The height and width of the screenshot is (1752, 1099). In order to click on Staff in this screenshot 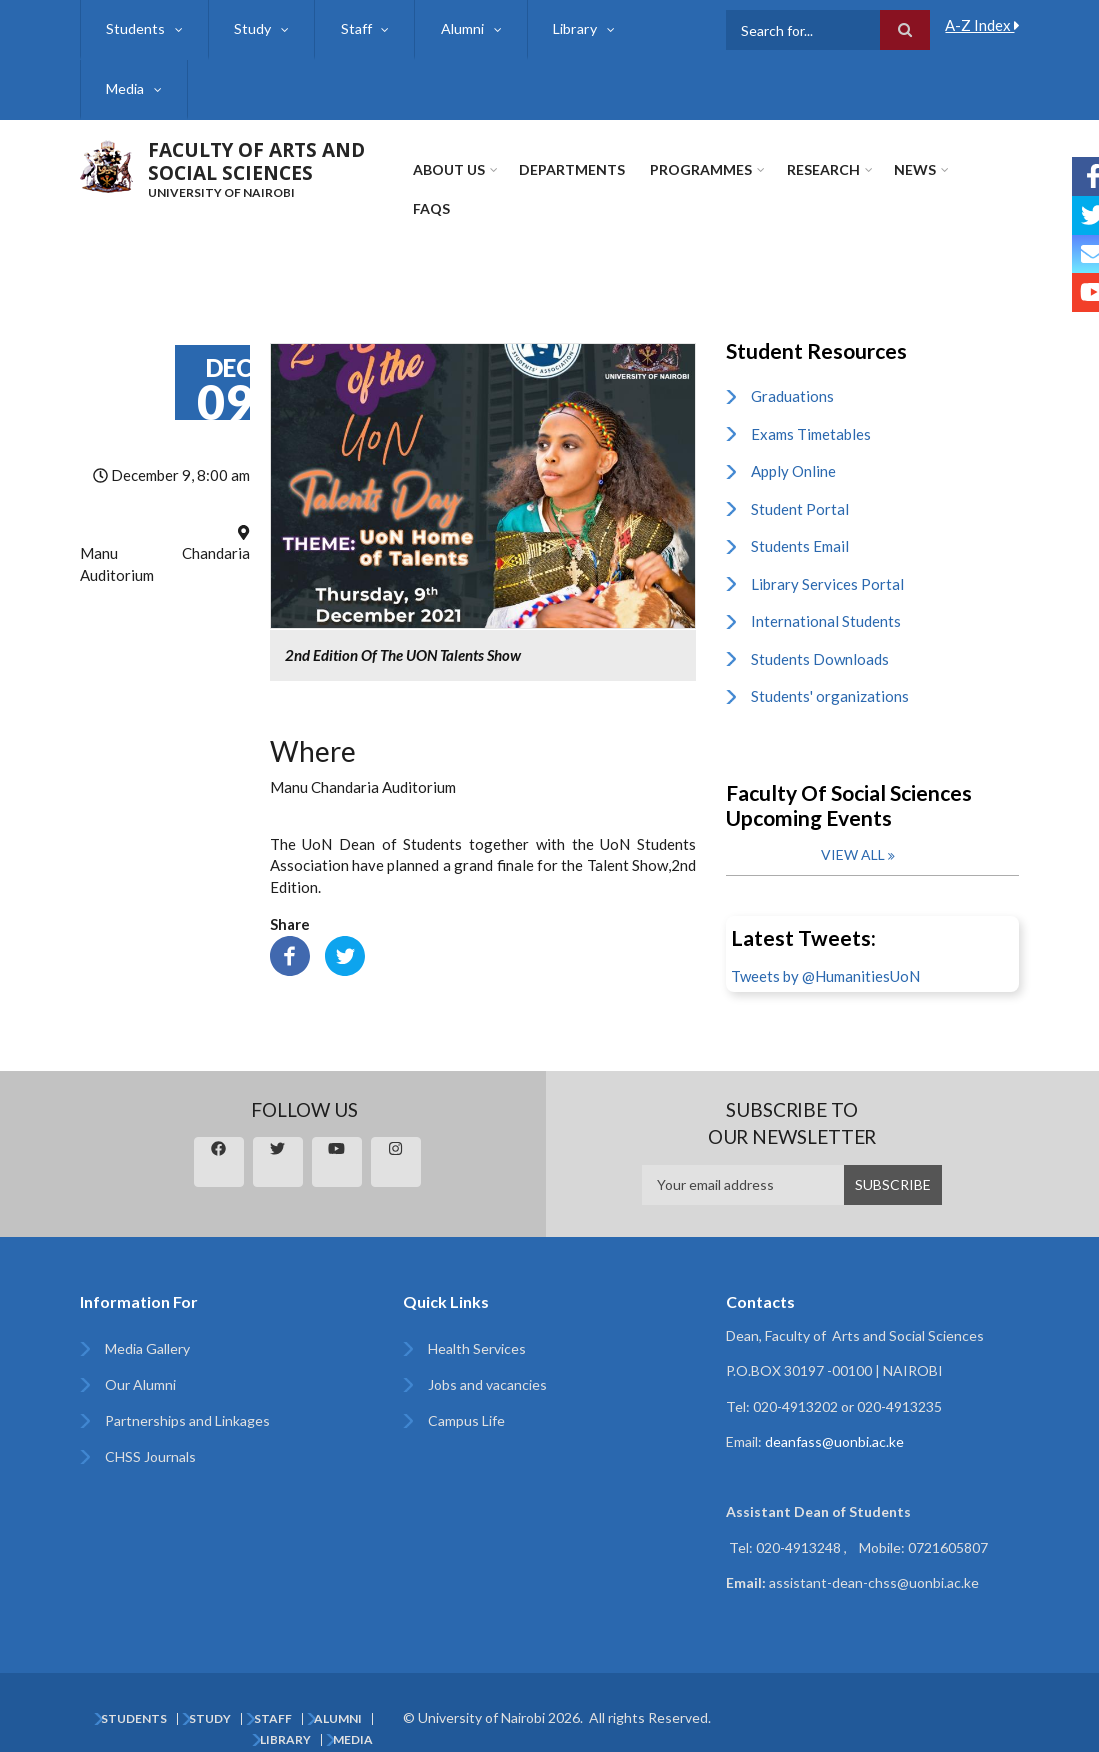, I will do `click(353, 28)`.